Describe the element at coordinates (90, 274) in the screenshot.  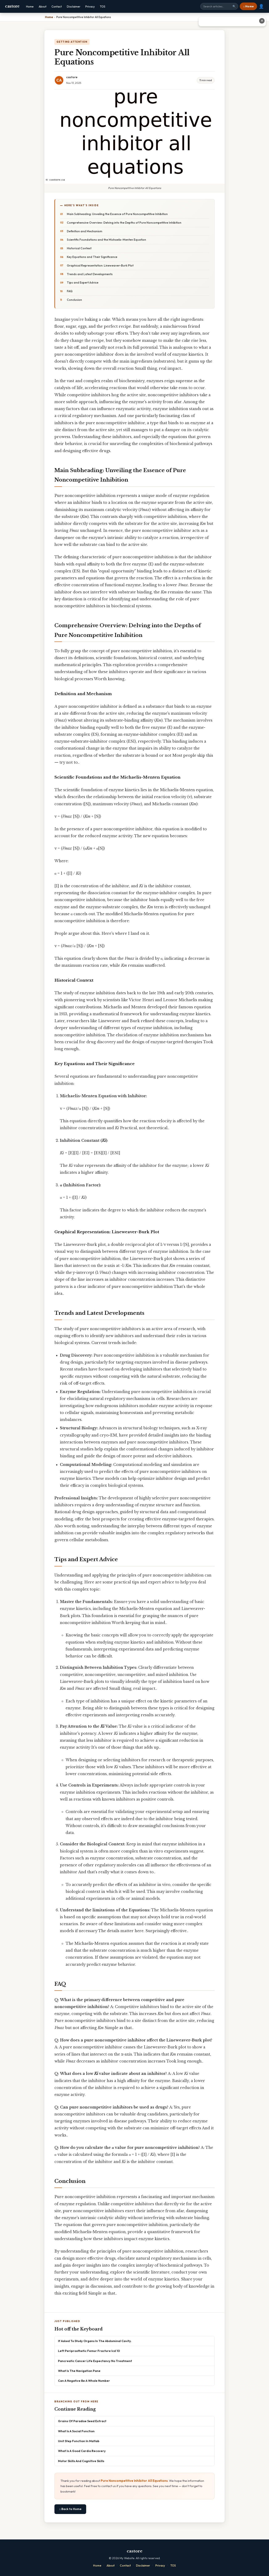
I see `Trends and Latest Developments` at that location.